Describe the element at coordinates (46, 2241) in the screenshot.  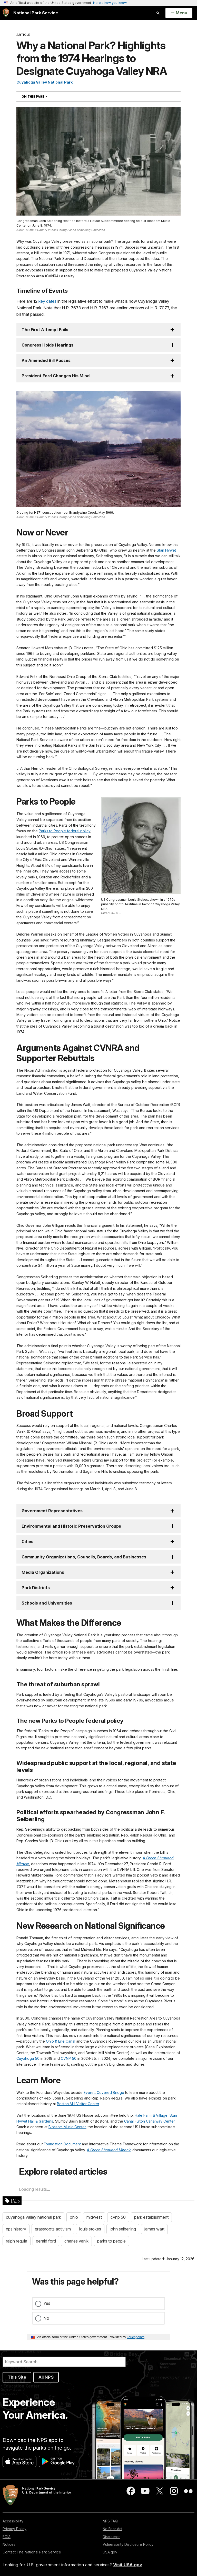
I see `gerald ford` at that location.